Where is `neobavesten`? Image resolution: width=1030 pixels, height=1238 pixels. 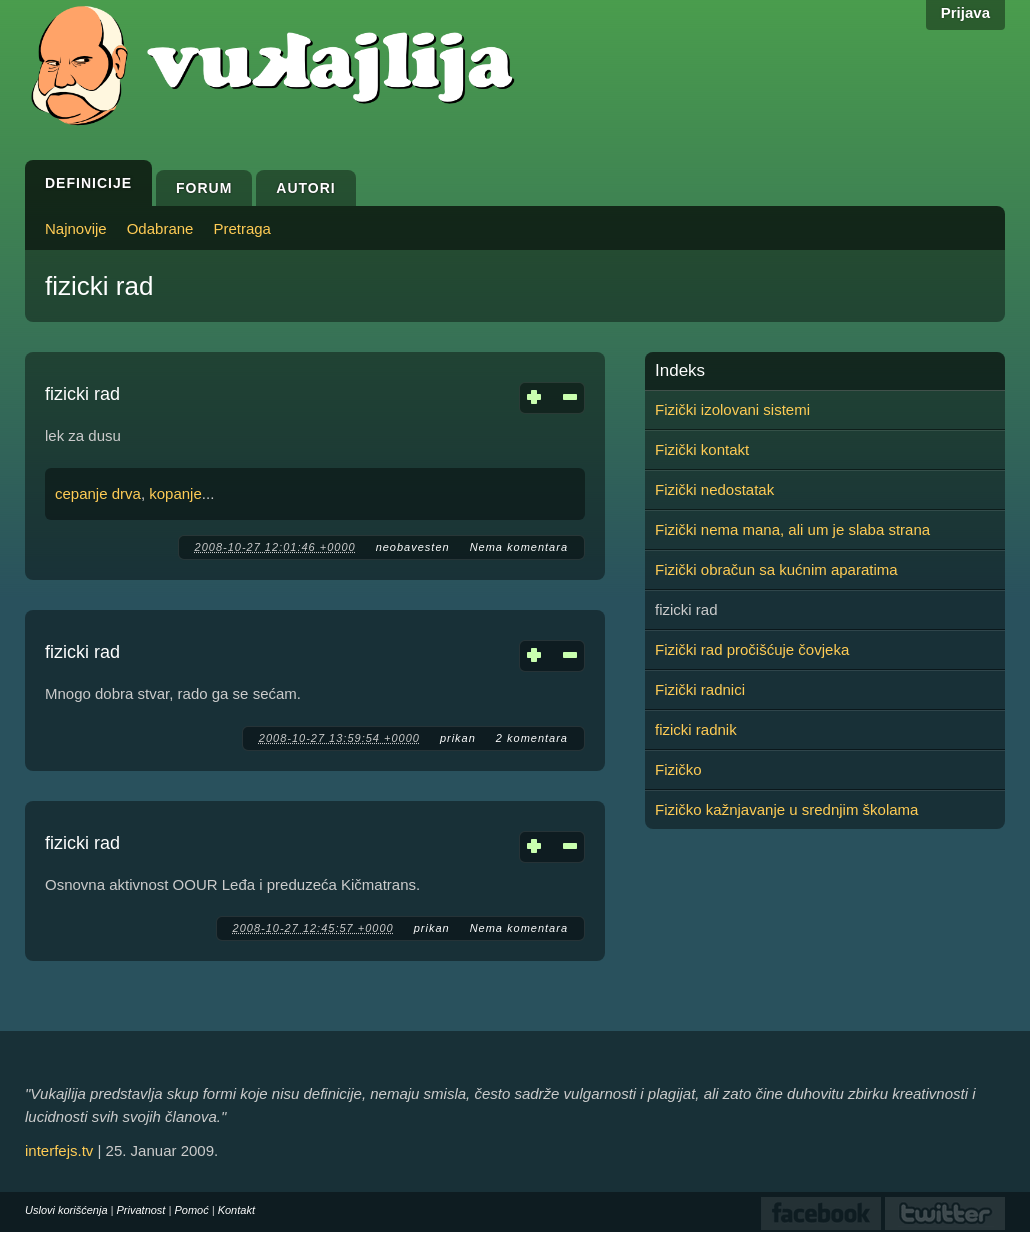
neobavesten is located at coordinates (413, 547).